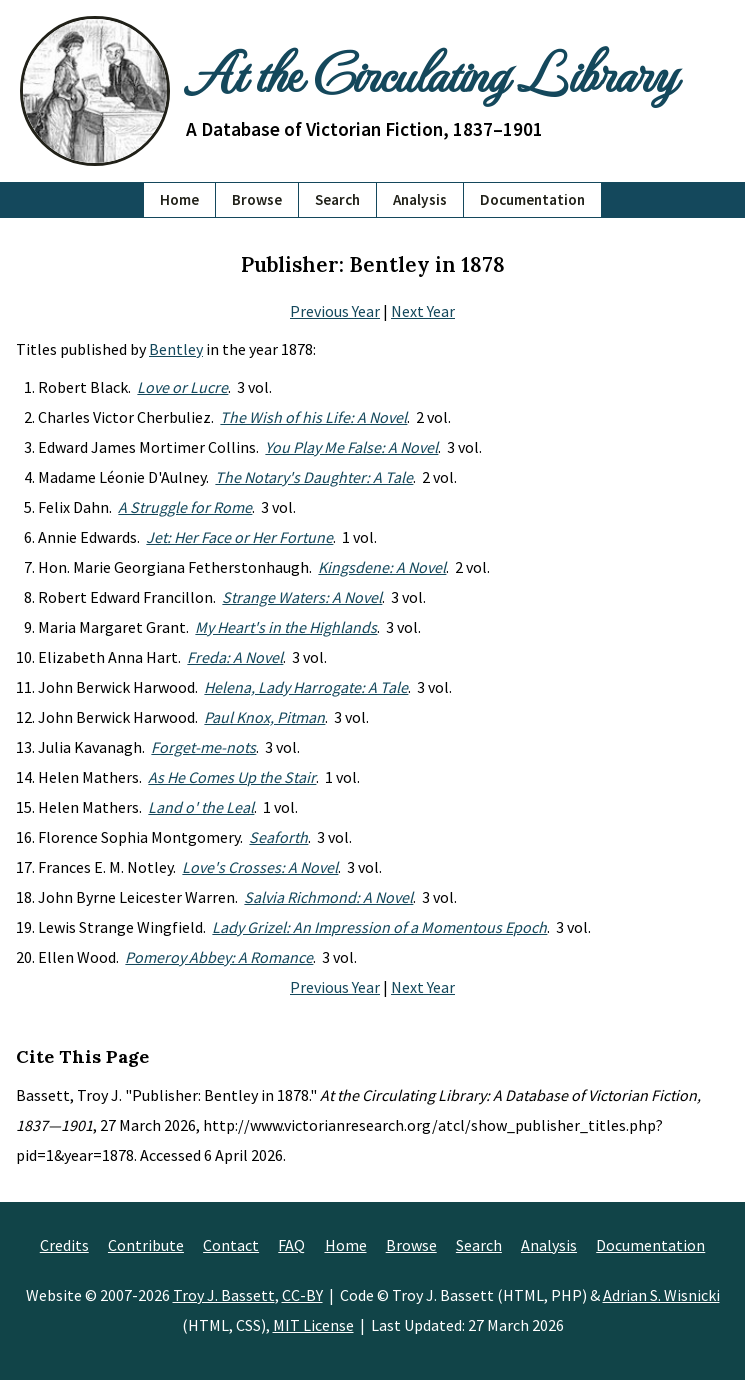 This screenshot has height=1380, width=745. What do you see at coordinates (335, 311) in the screenshot?
I see `Previous Year` at bounding box center [335, 311].